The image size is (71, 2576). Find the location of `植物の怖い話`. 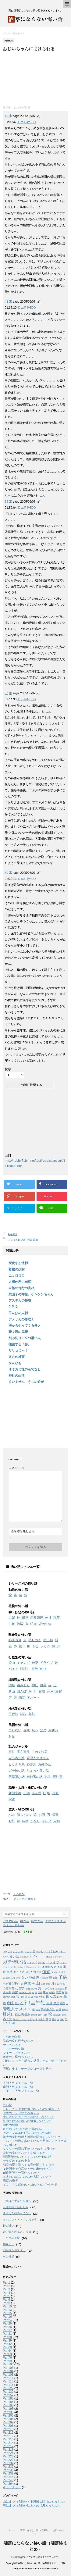

植物の怖い話 is located at coordinates (18, 1606).